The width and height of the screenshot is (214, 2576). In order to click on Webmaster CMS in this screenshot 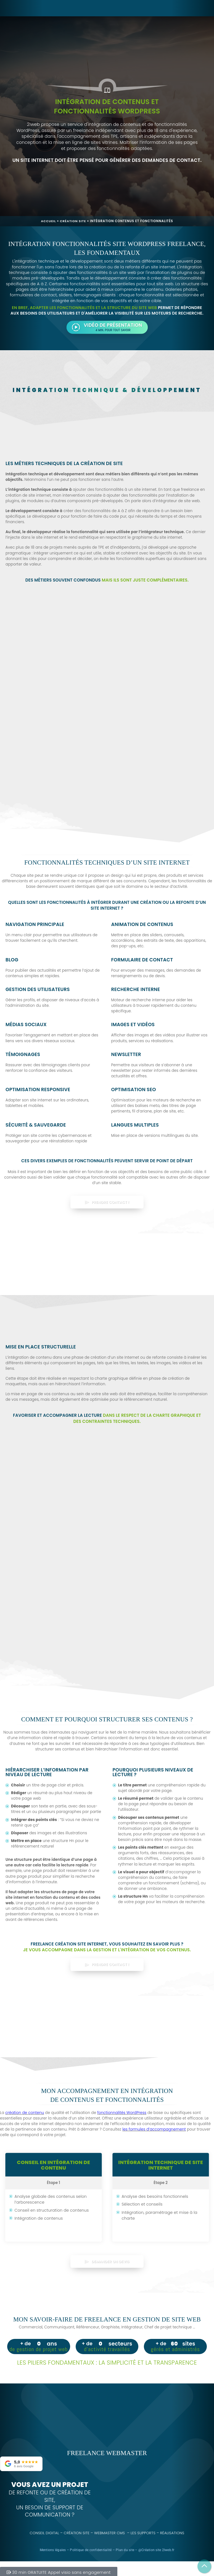, I will do `click(109, 2525)`.